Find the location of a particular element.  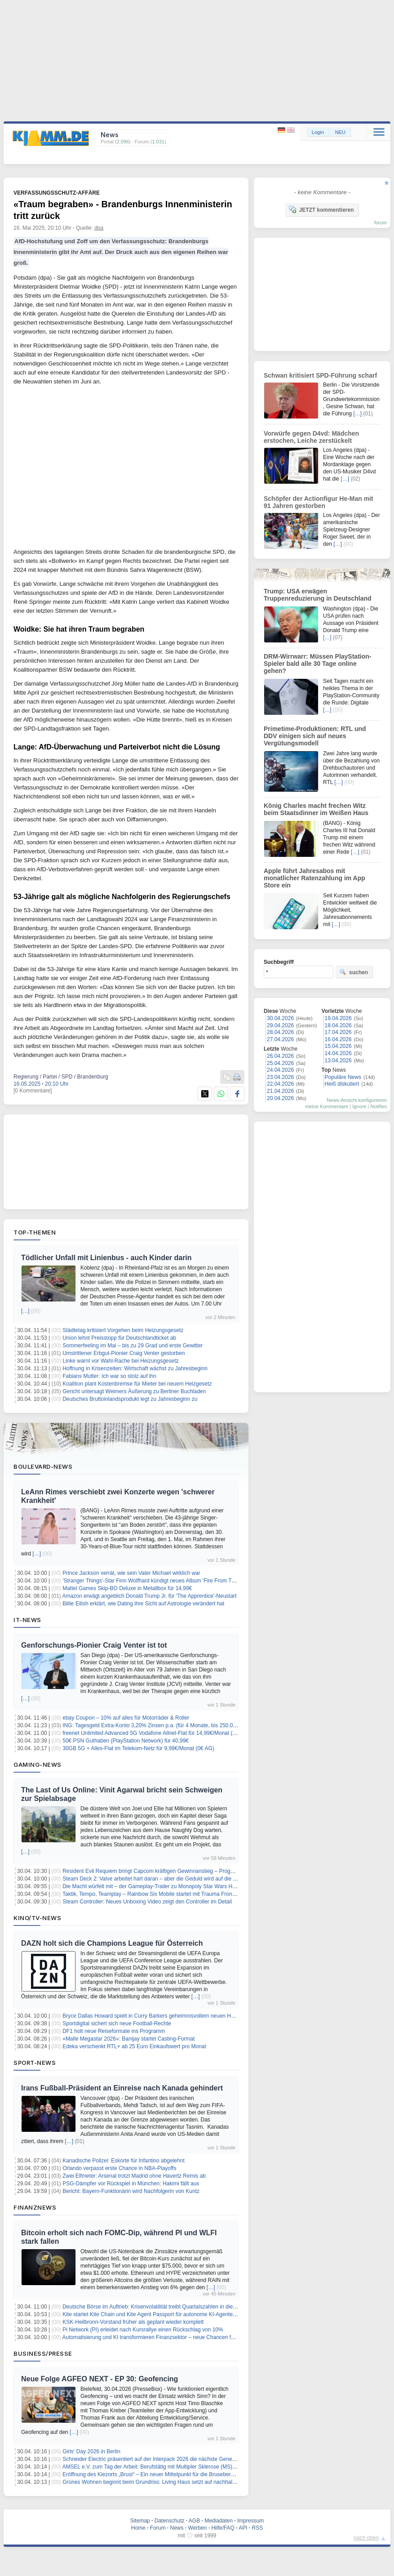

Linke warnt vor Wahl-Rache bei Heizungsgesetz is located at coordinates (120, 1361).